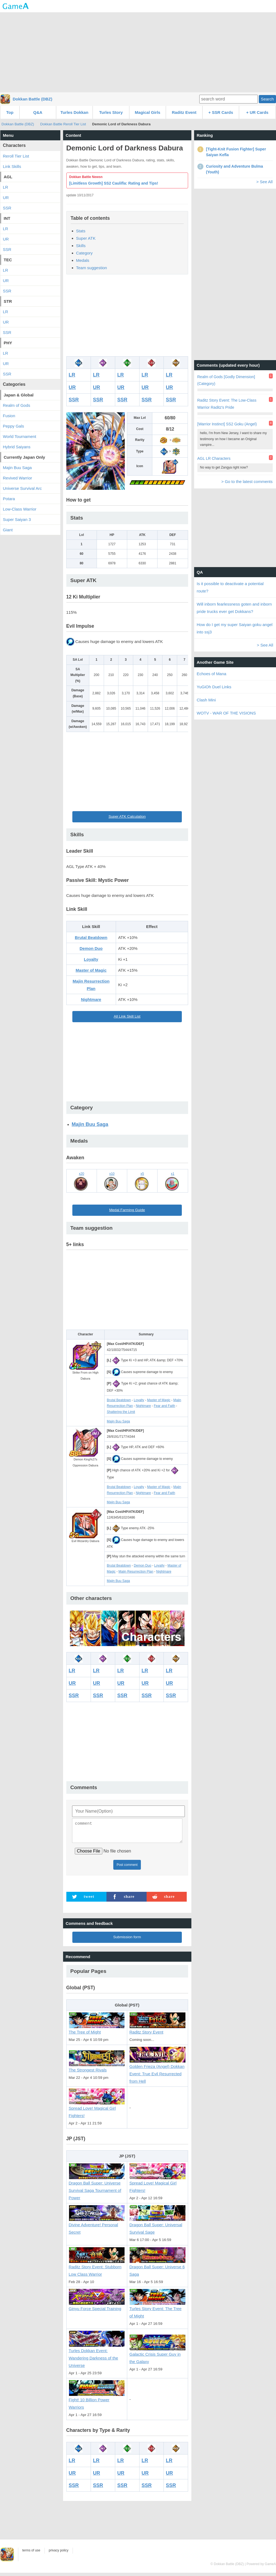 Image resolution: width=276 pixels, height=2576 pixels. What do you see at coordinates (91, 937) in the screenshot?
I see `Brutal Beatdown` at bounding box center [91, 937].